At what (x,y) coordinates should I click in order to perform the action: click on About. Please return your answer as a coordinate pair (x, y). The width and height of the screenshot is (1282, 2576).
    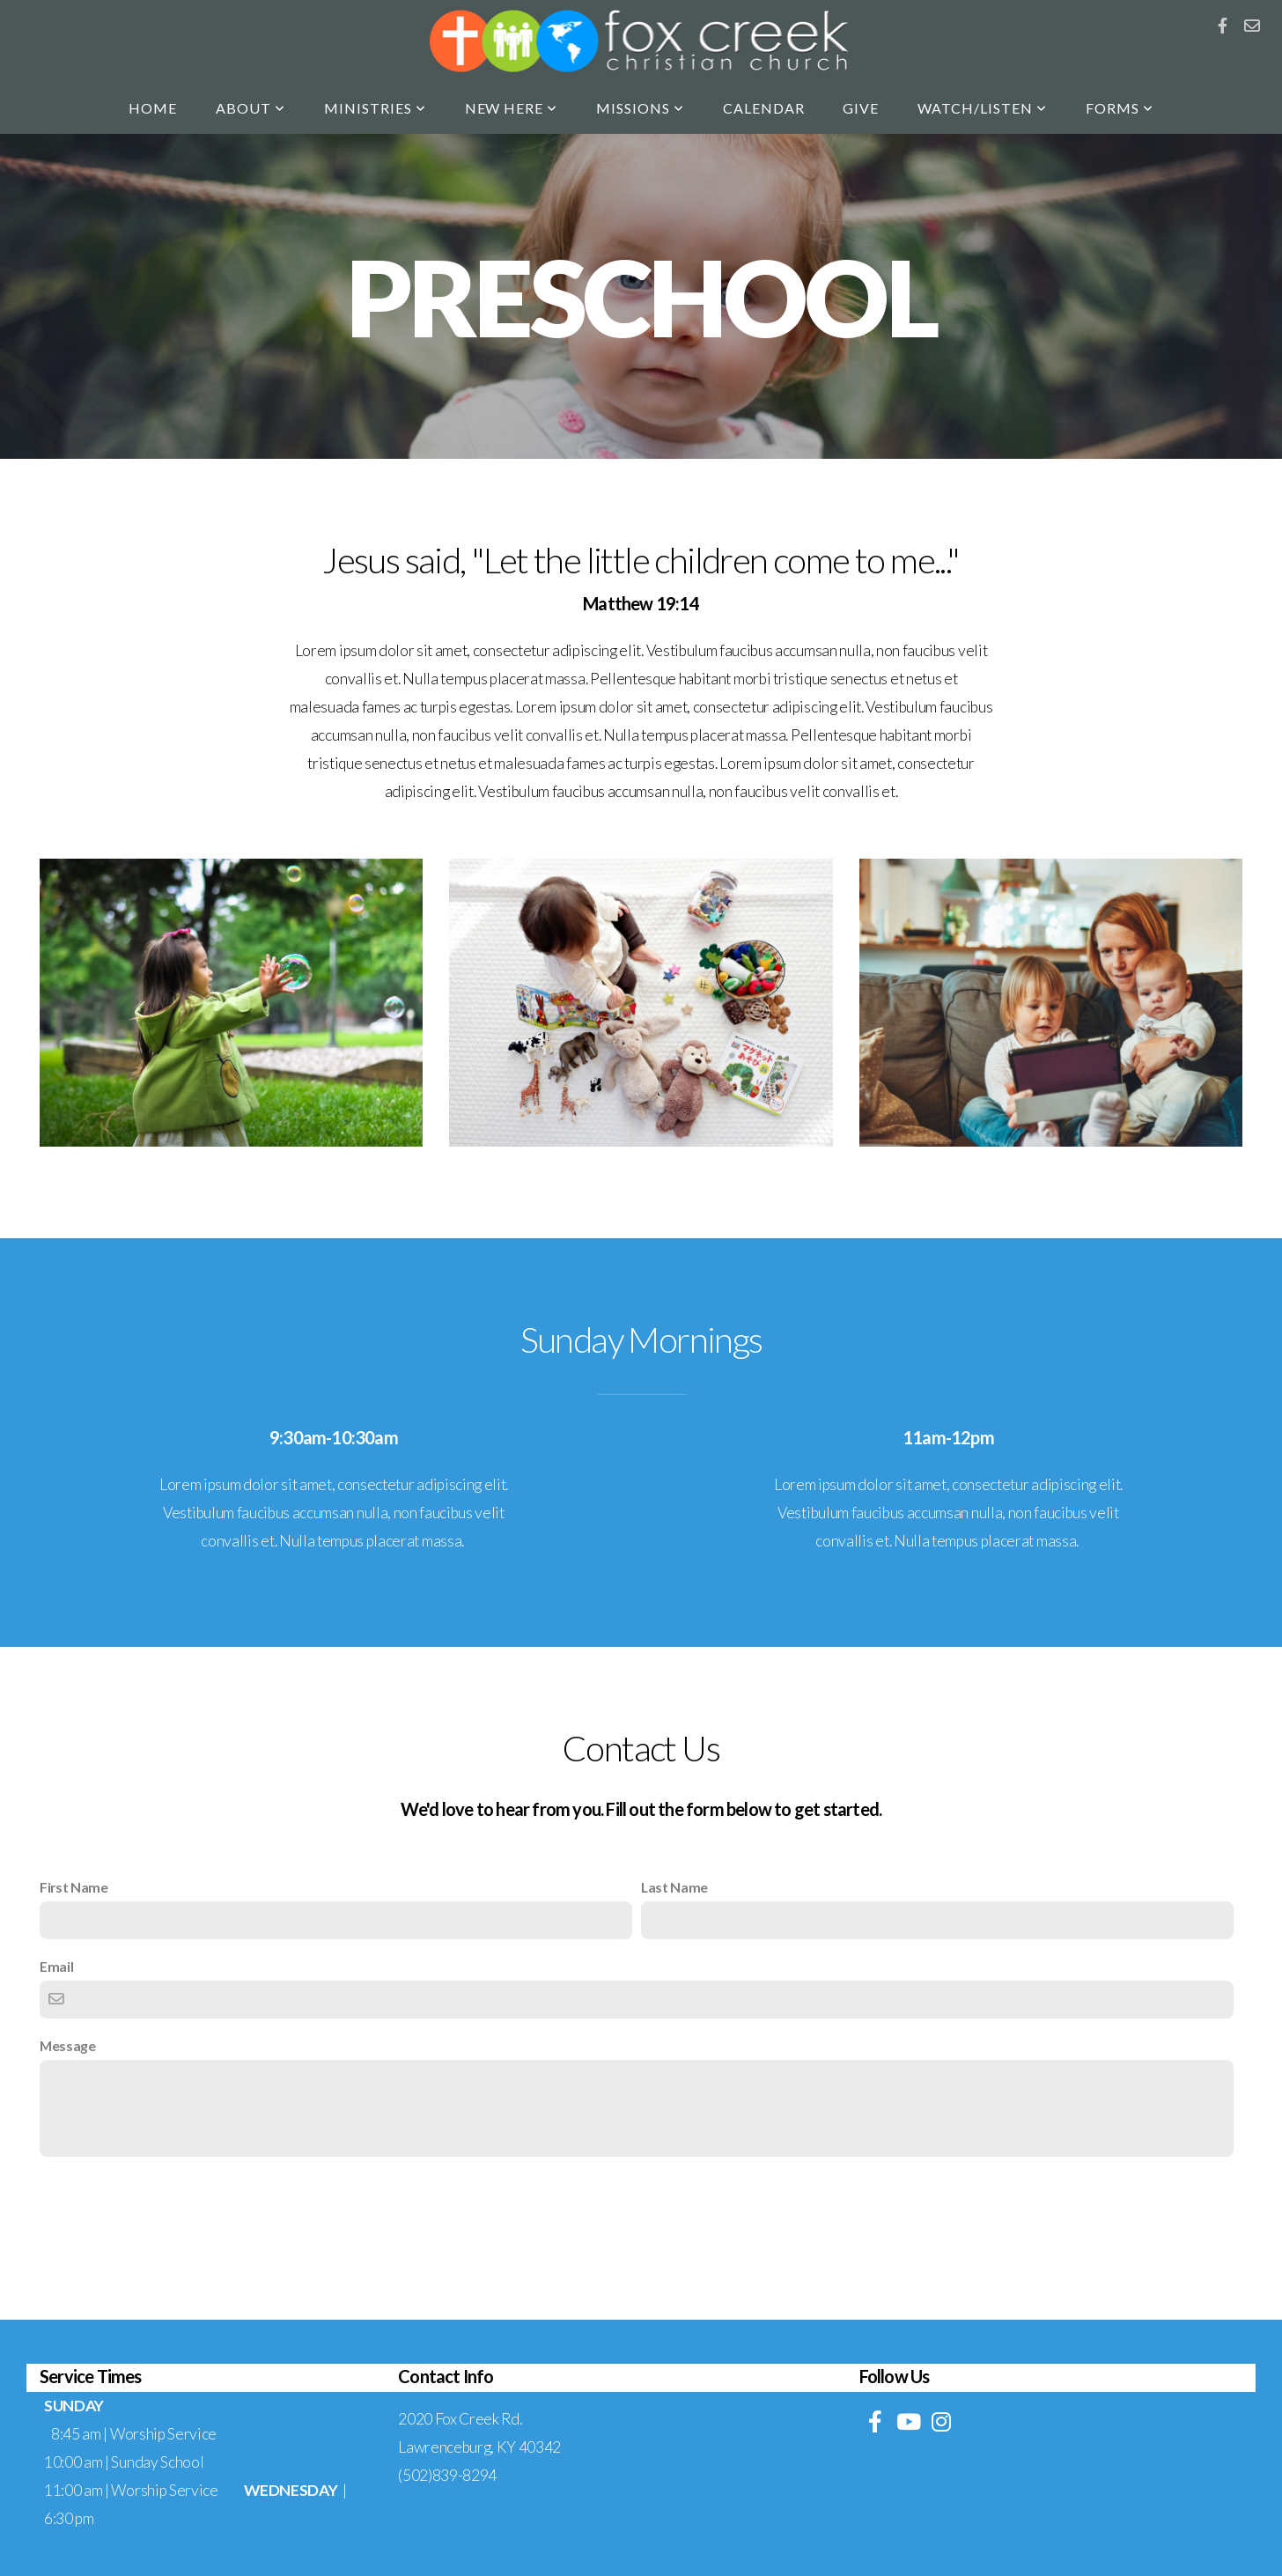
    Looking at the image, I should click on (250, 108).